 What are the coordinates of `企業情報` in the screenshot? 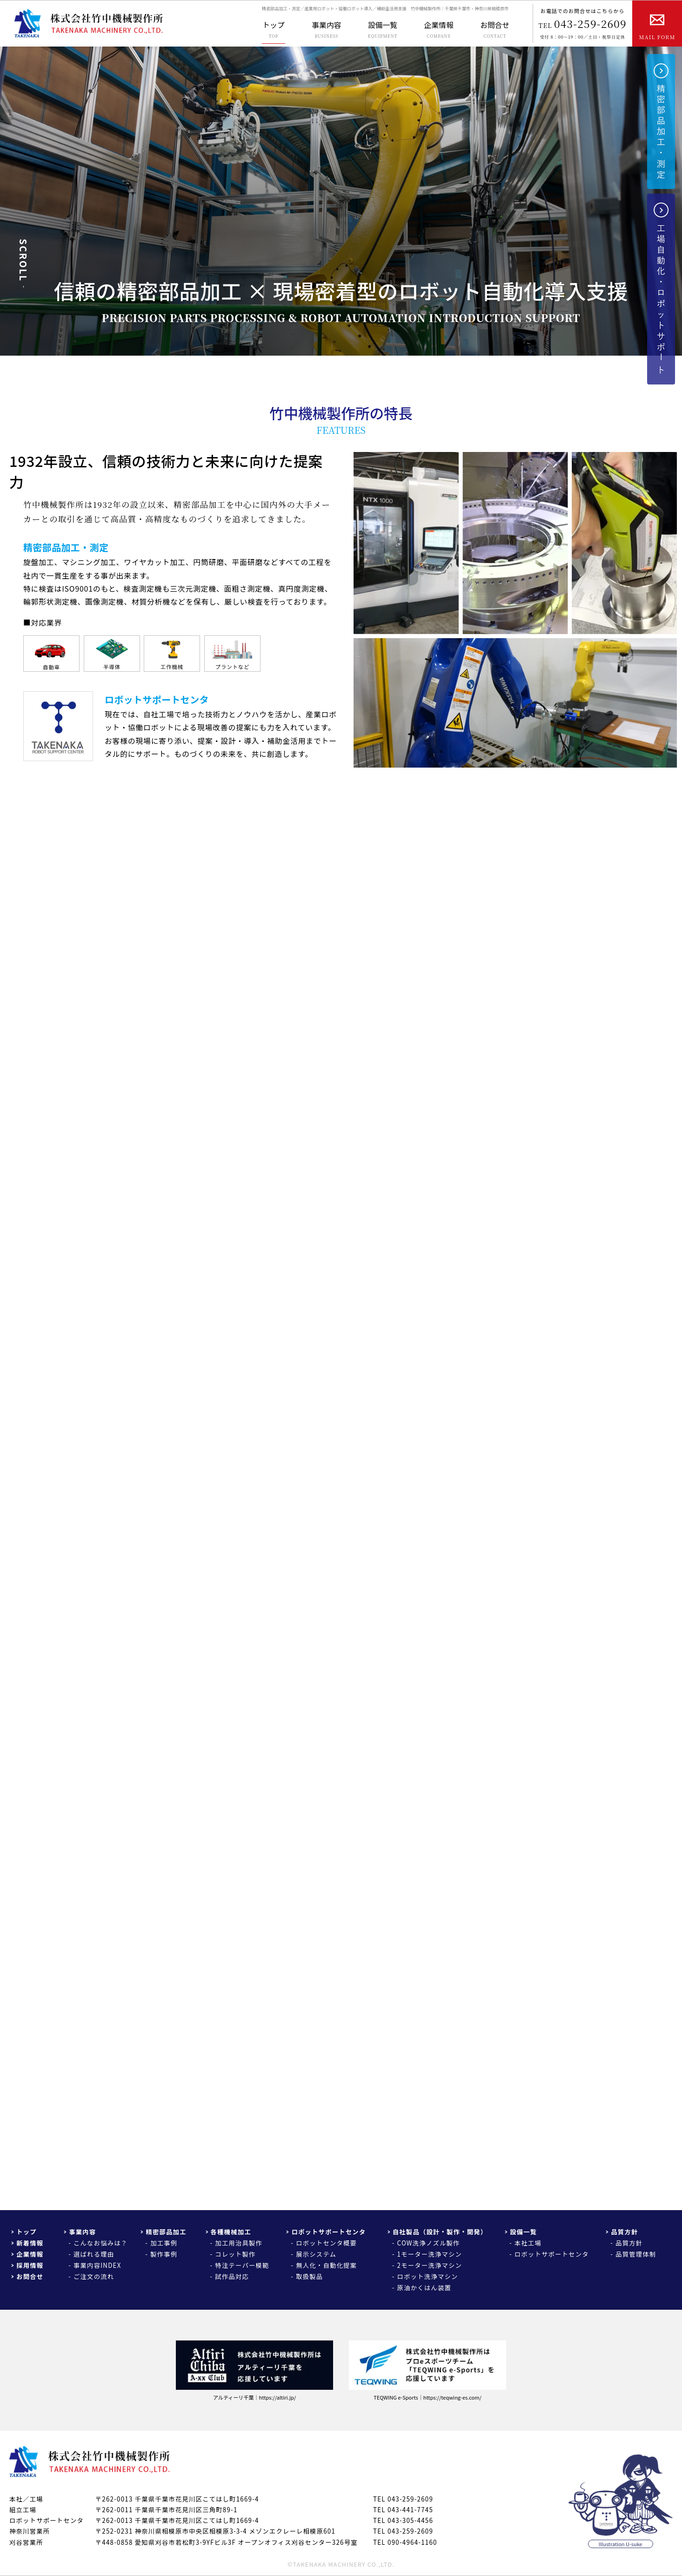 It's located at (29, 2254).